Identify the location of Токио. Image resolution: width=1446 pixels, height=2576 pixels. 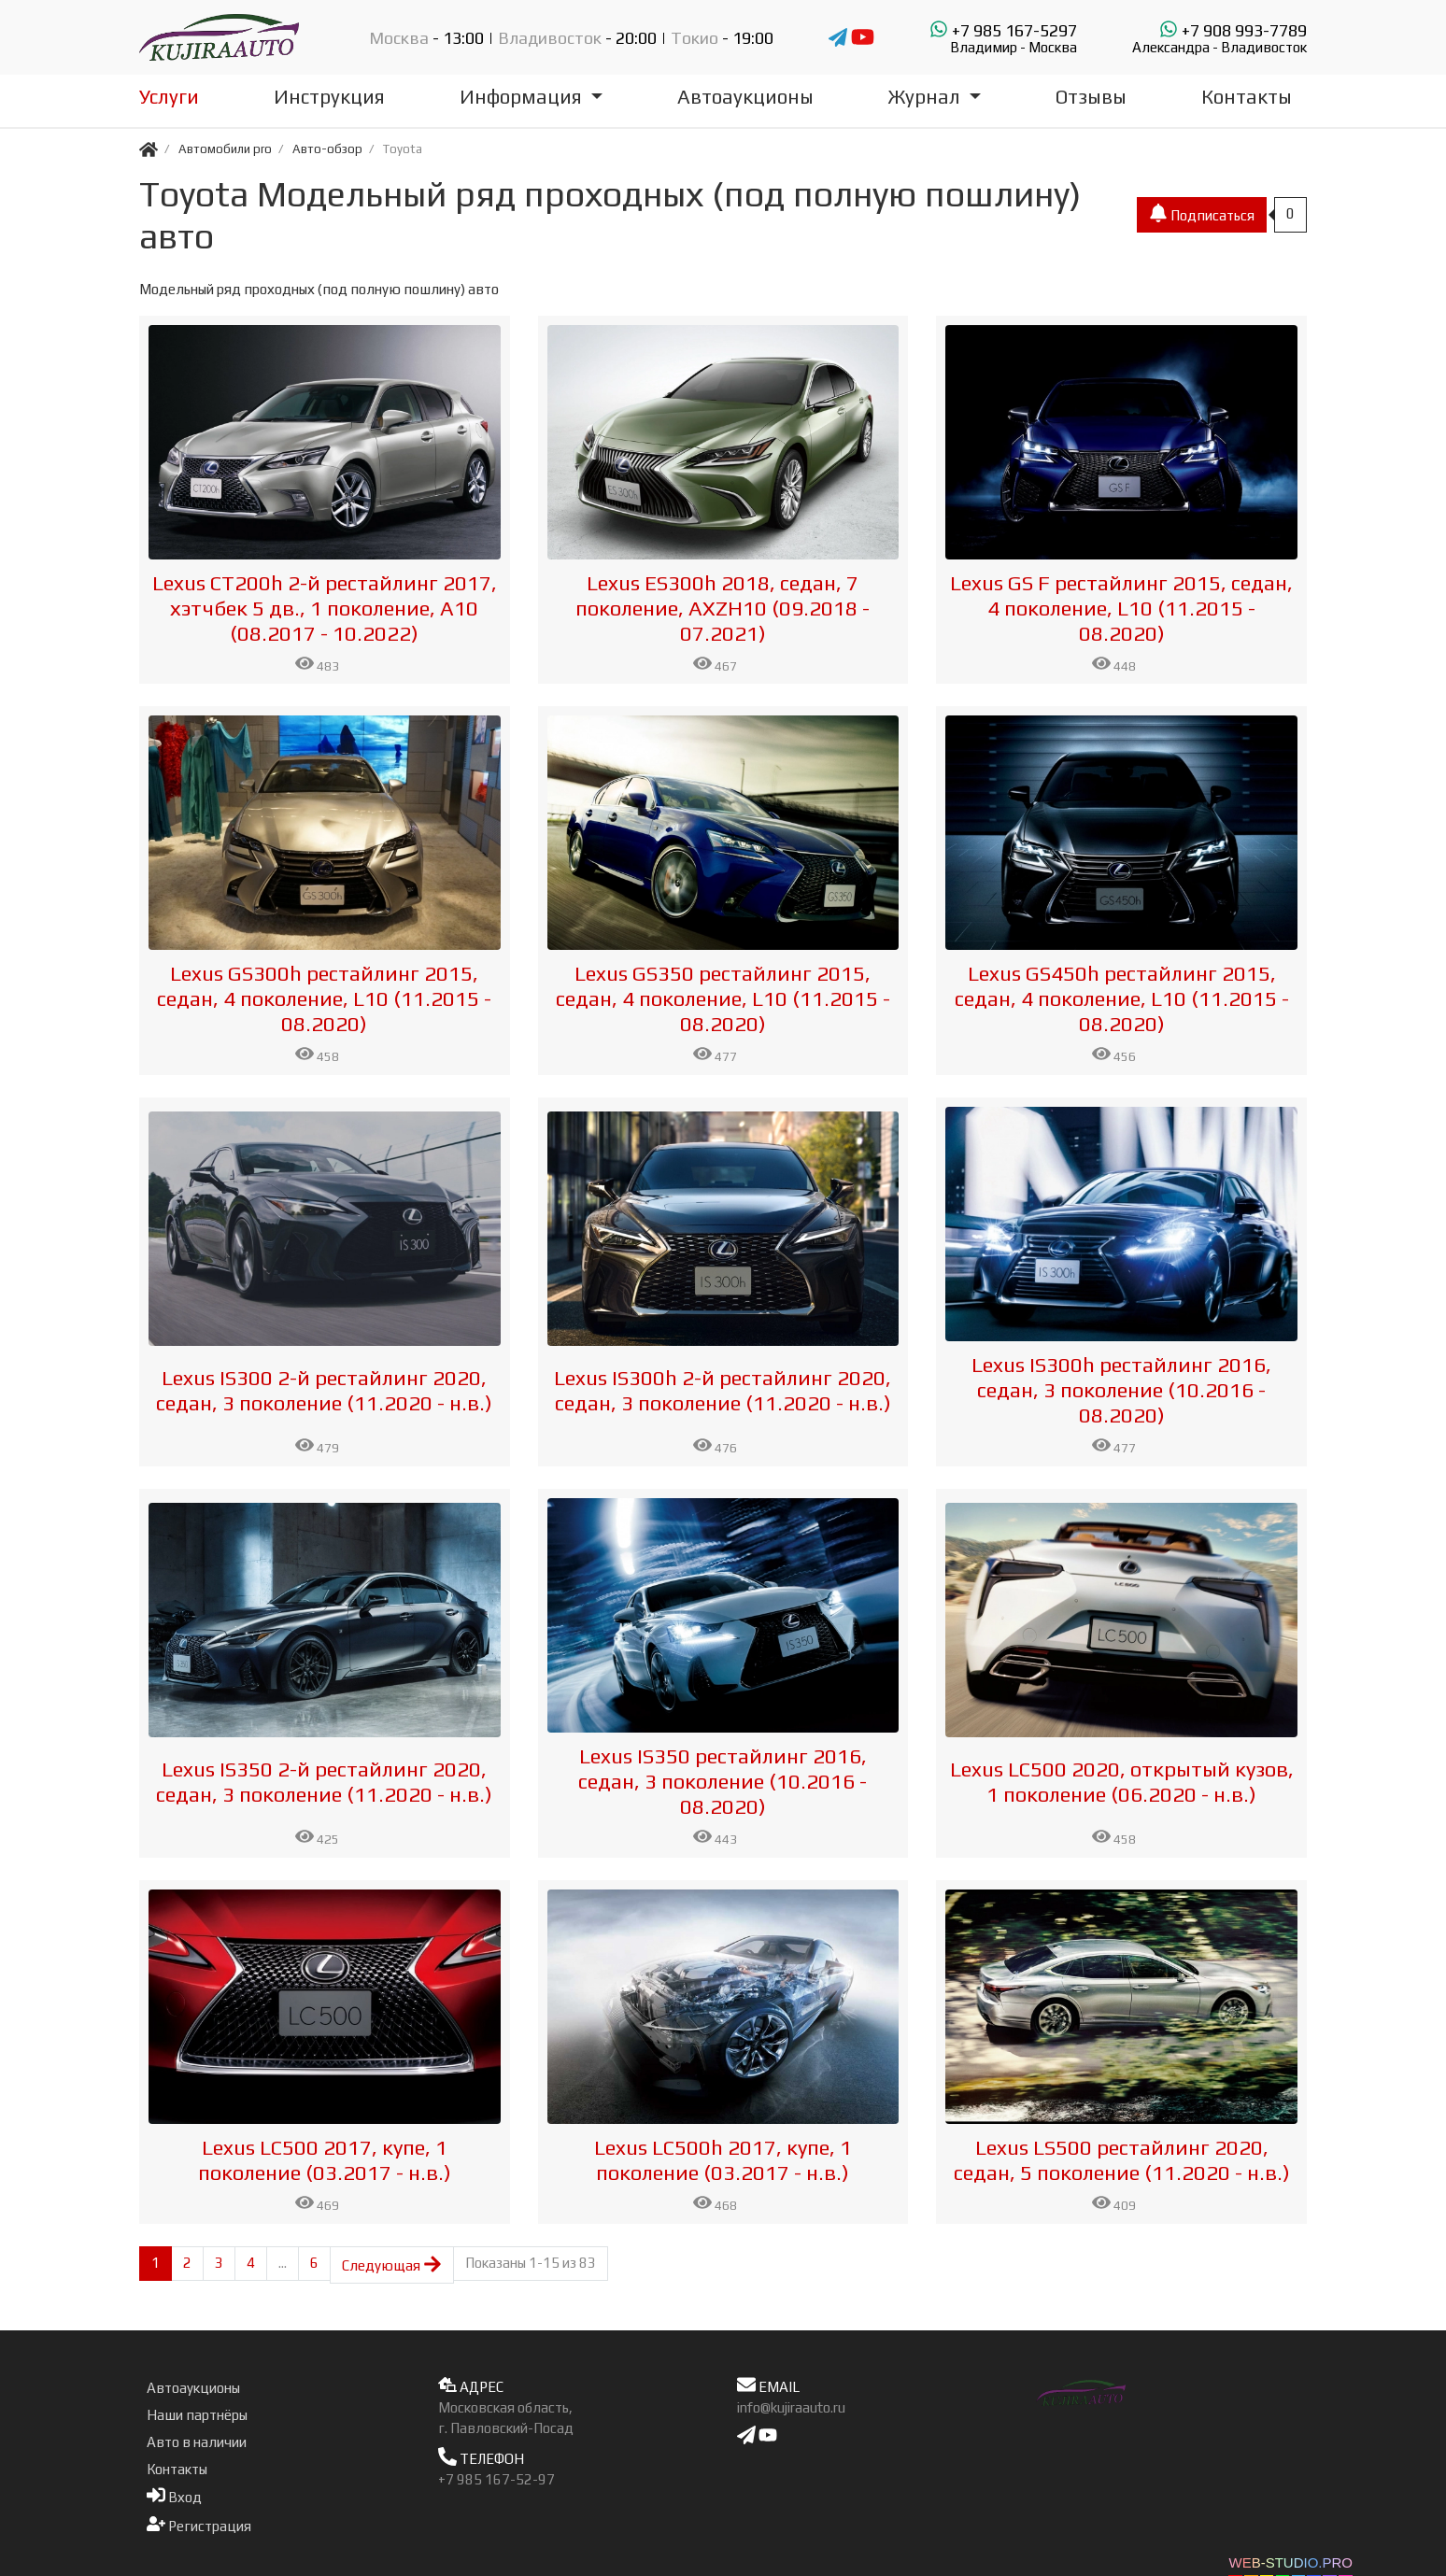
(694, 38).